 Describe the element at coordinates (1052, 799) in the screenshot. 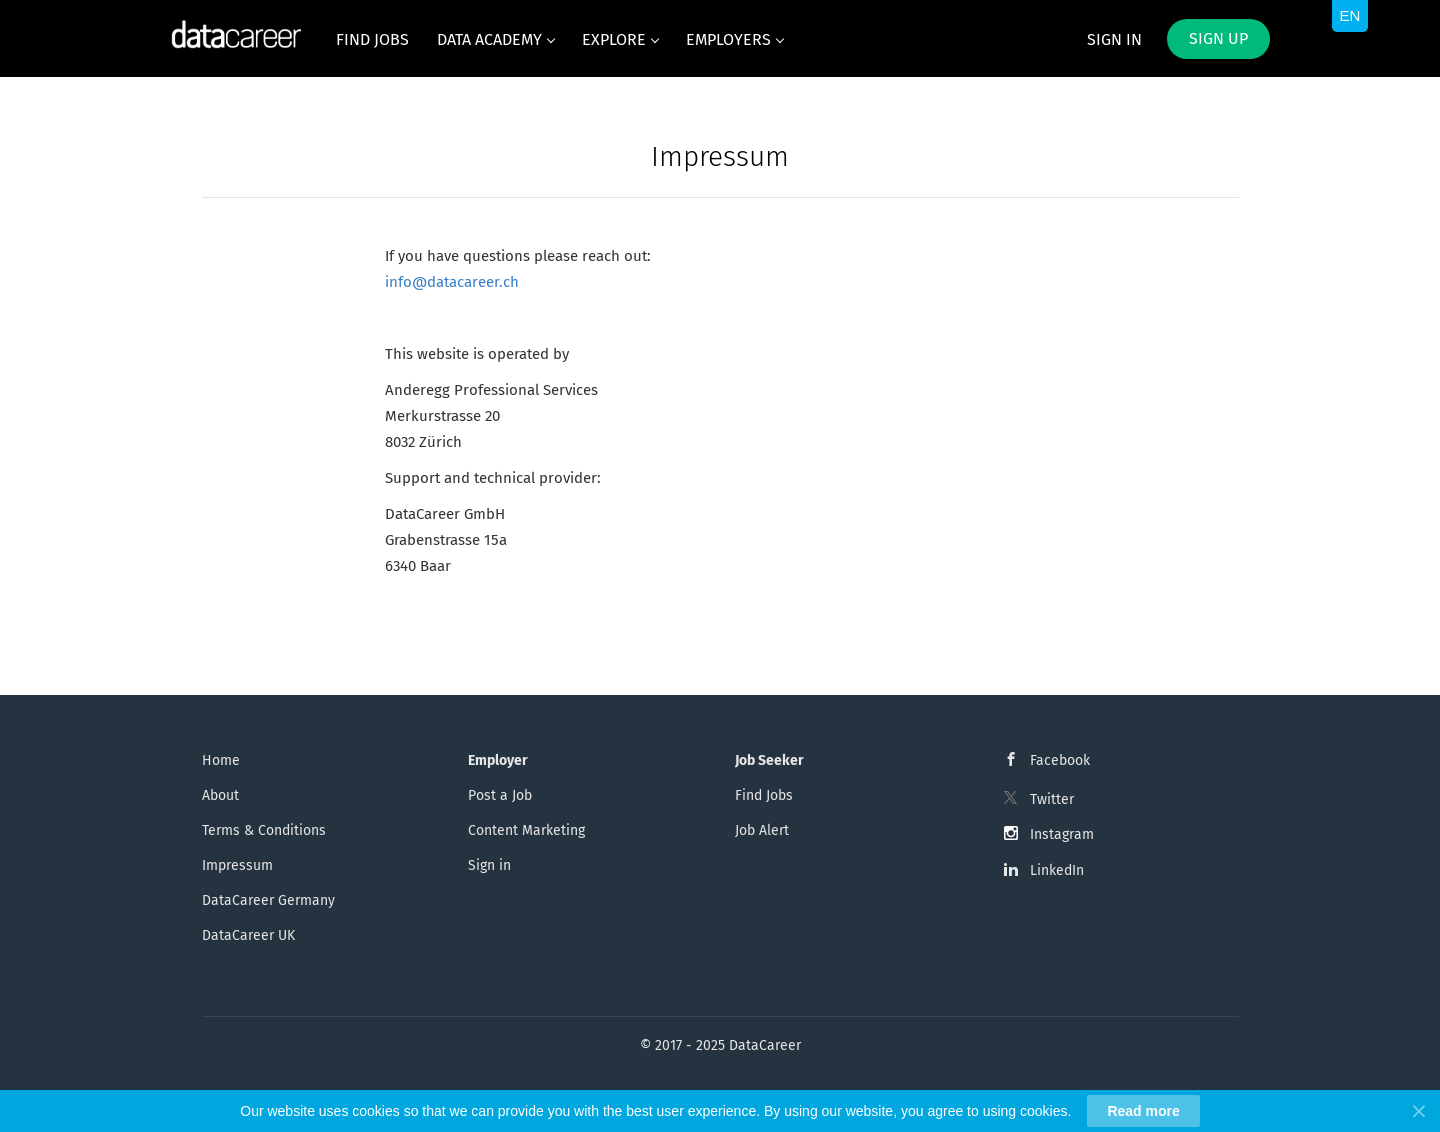

I see `Twitter` at that location.